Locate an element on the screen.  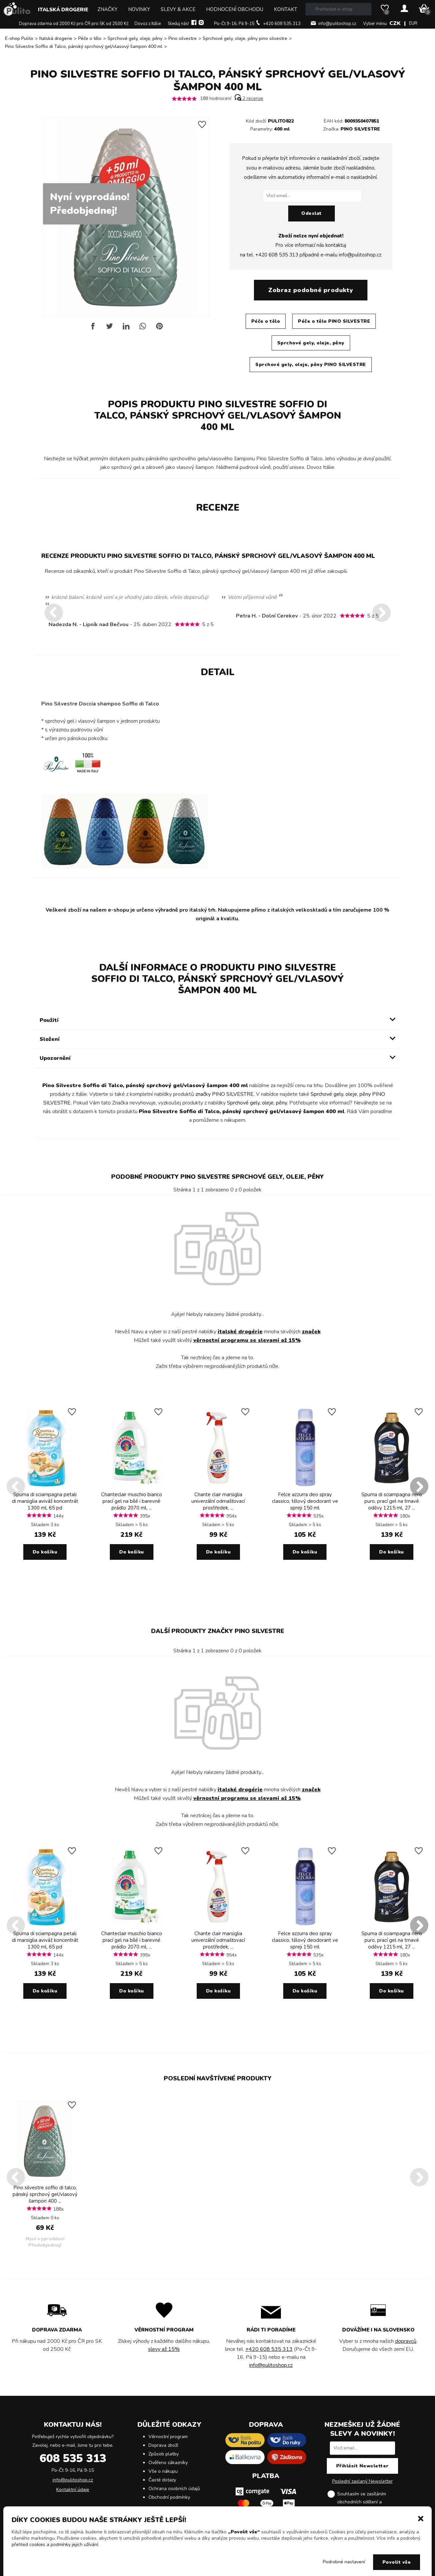
Chante clair marsiglia univerzální odmašťovací prostředek, ... is located at coordinates (218, 1501).